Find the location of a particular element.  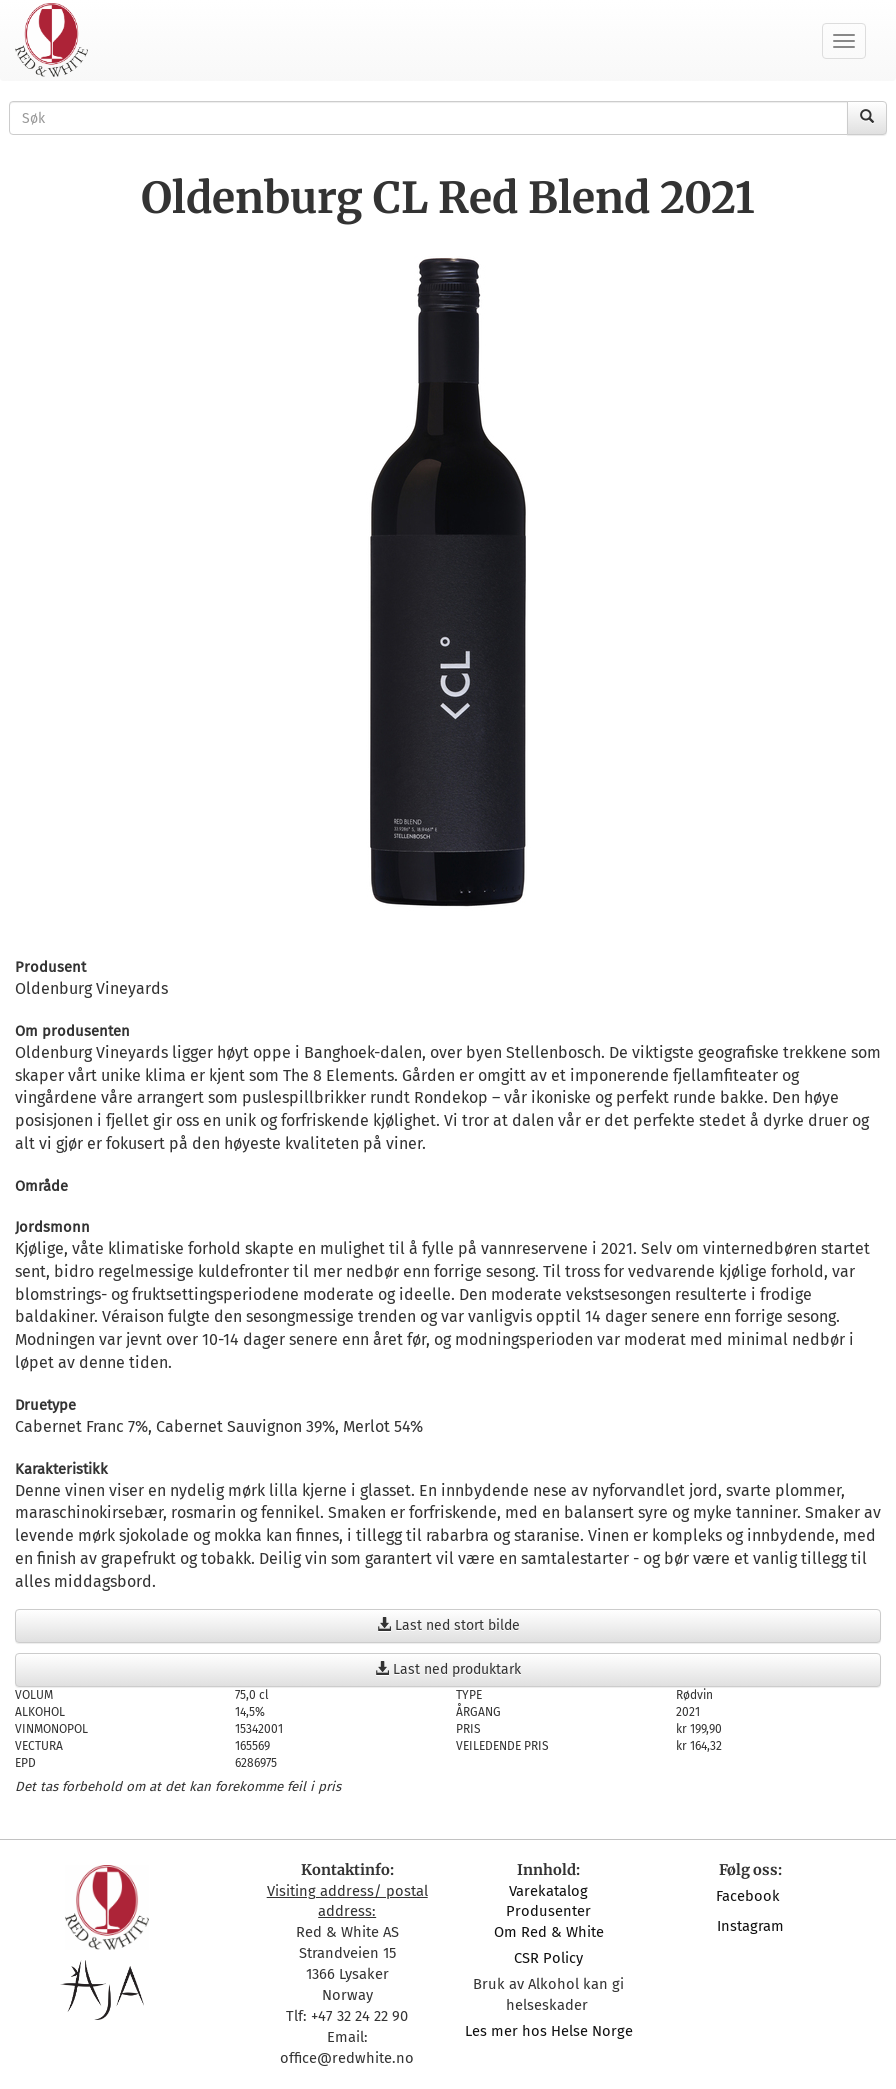

Om Red & White is located at coordinates (549, 1932).